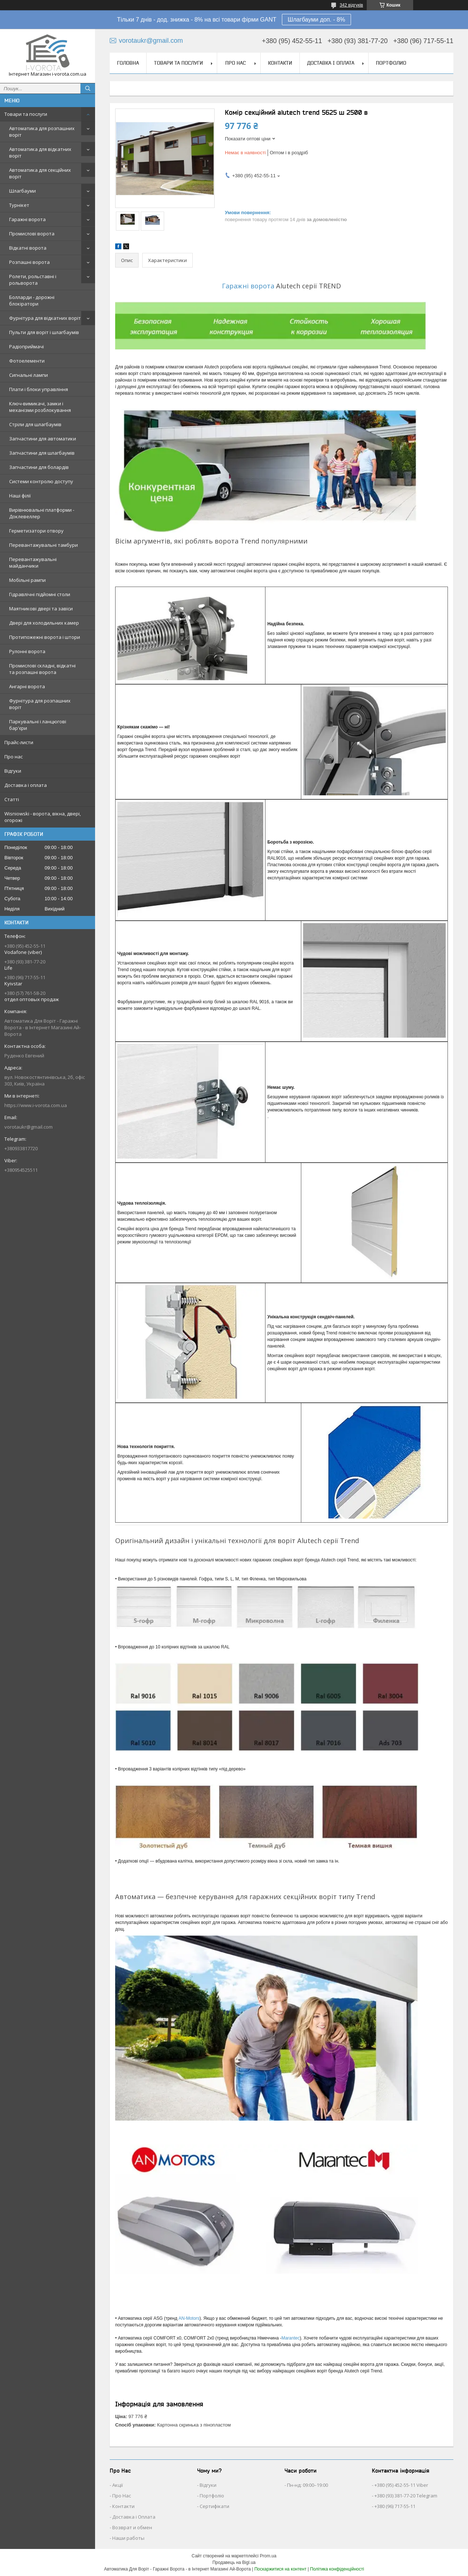 This screenshot has width=468, height=2576. What do you see at coordinates (307, 2485) in the screenshot?
I see `Пн-нд: 09:00–19:00` at bounding box center [307, 2485].